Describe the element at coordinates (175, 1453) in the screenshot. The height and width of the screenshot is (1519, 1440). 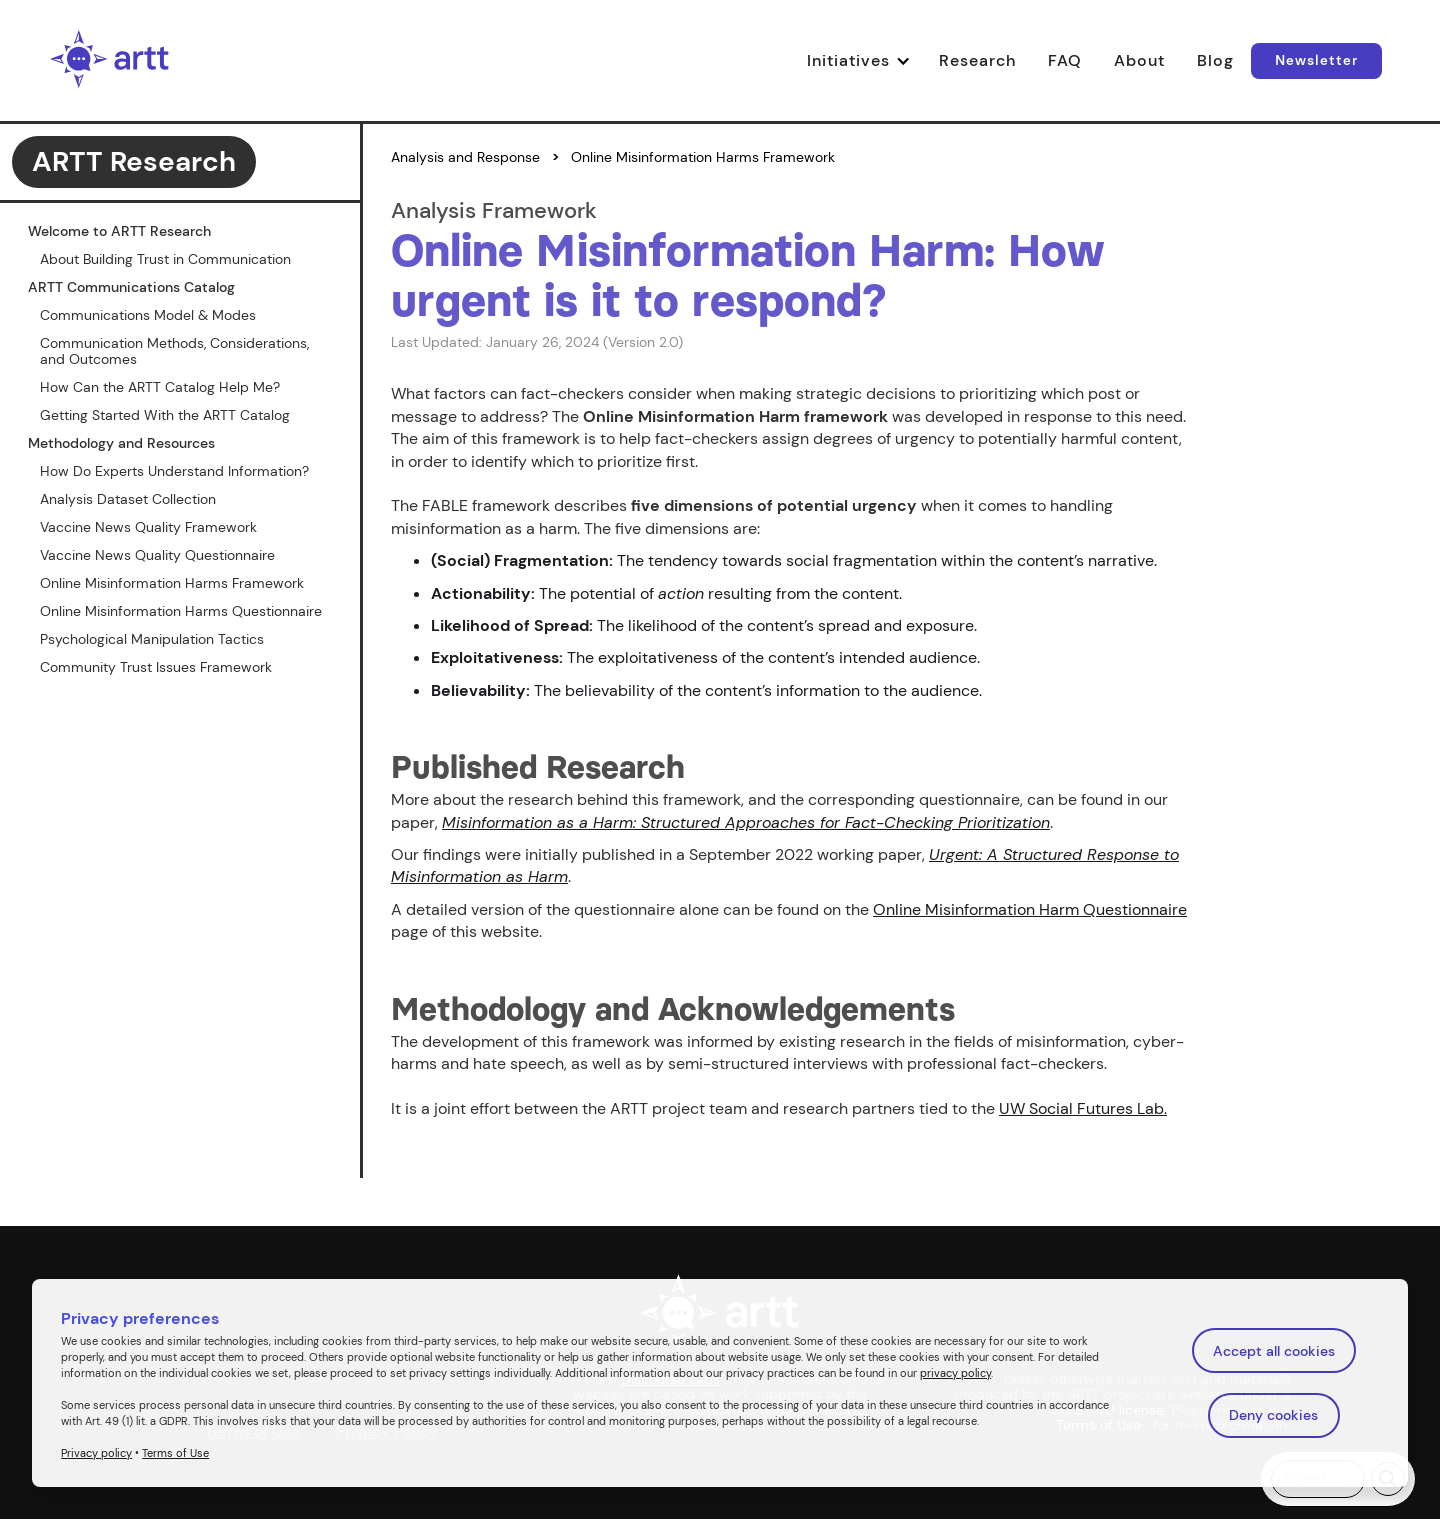
I see `Terms of Use` at that location.